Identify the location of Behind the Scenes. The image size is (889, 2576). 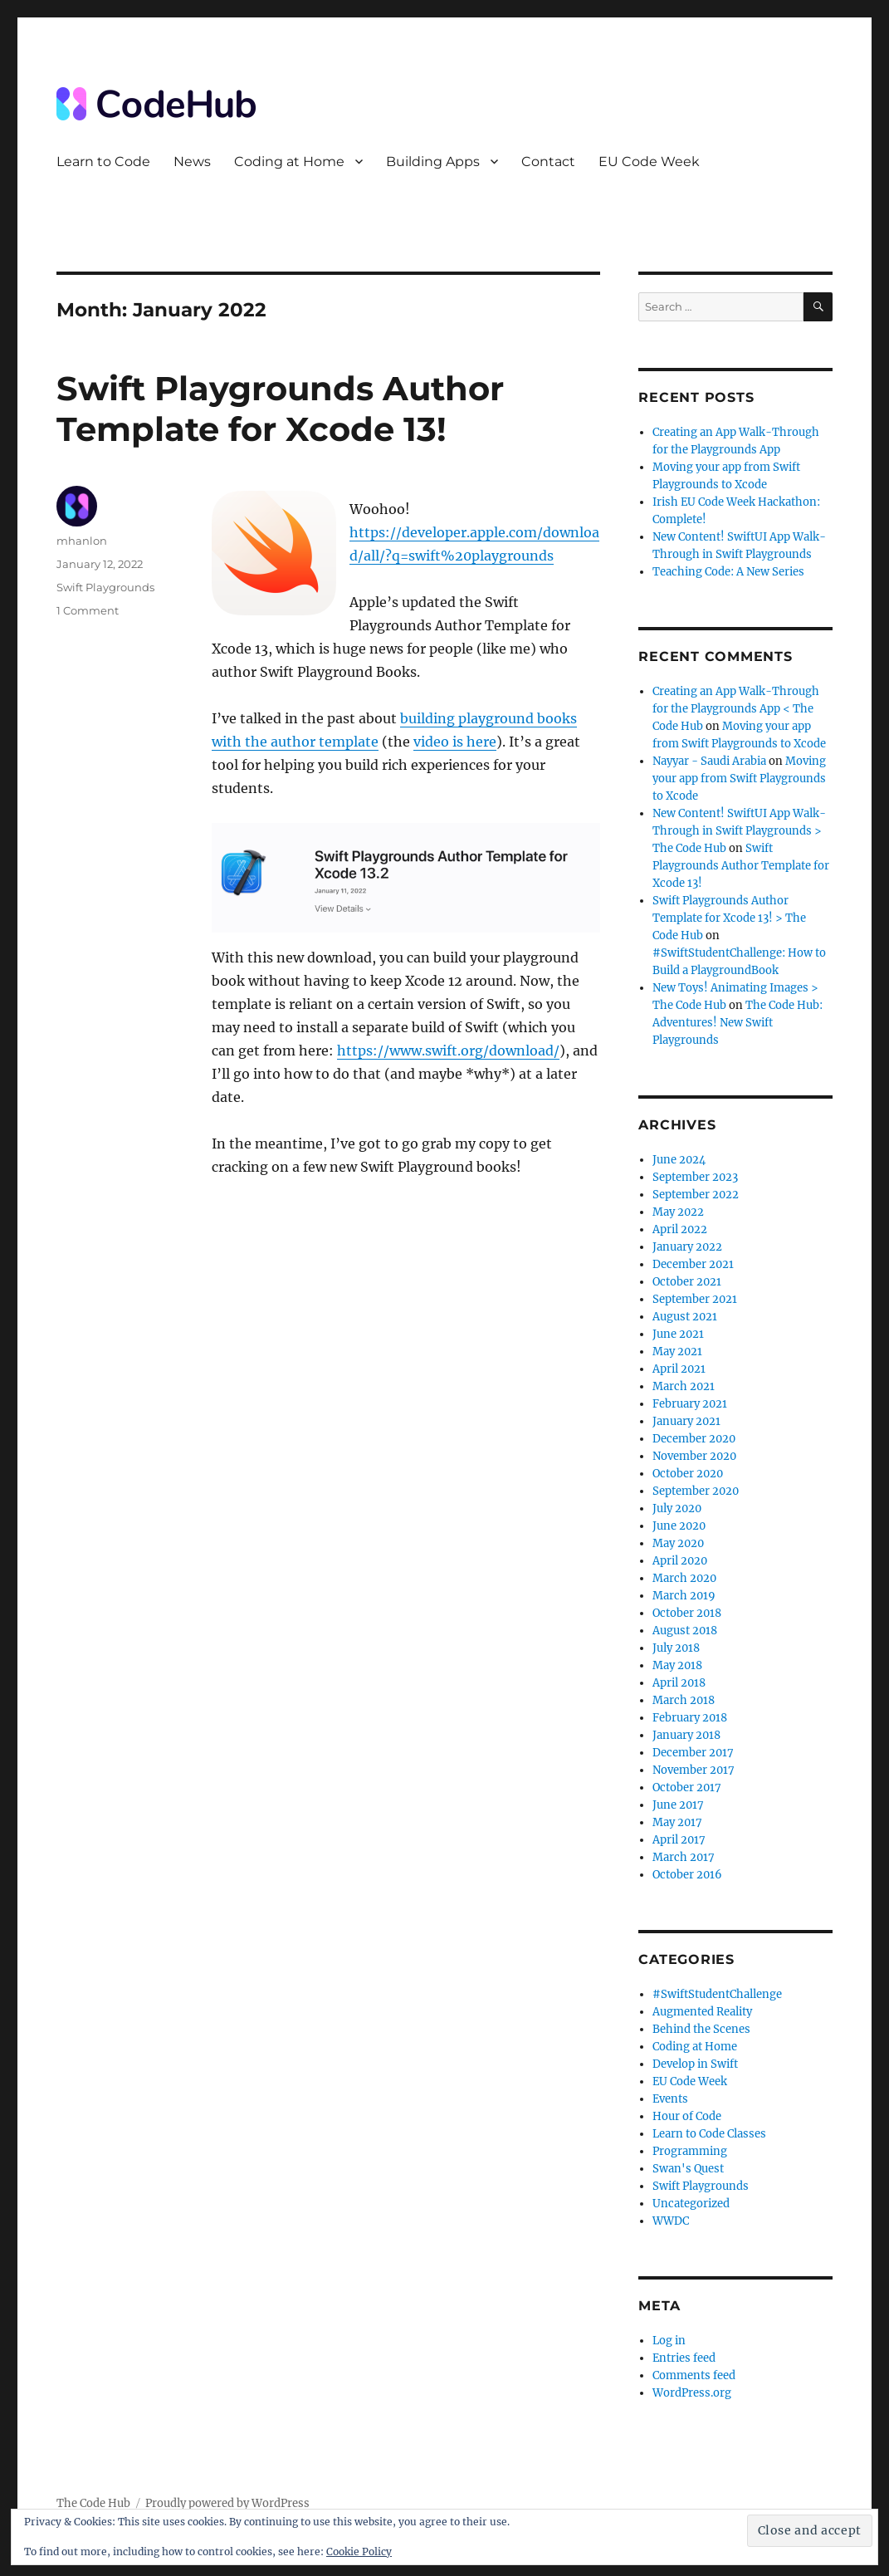
(701, 2029).